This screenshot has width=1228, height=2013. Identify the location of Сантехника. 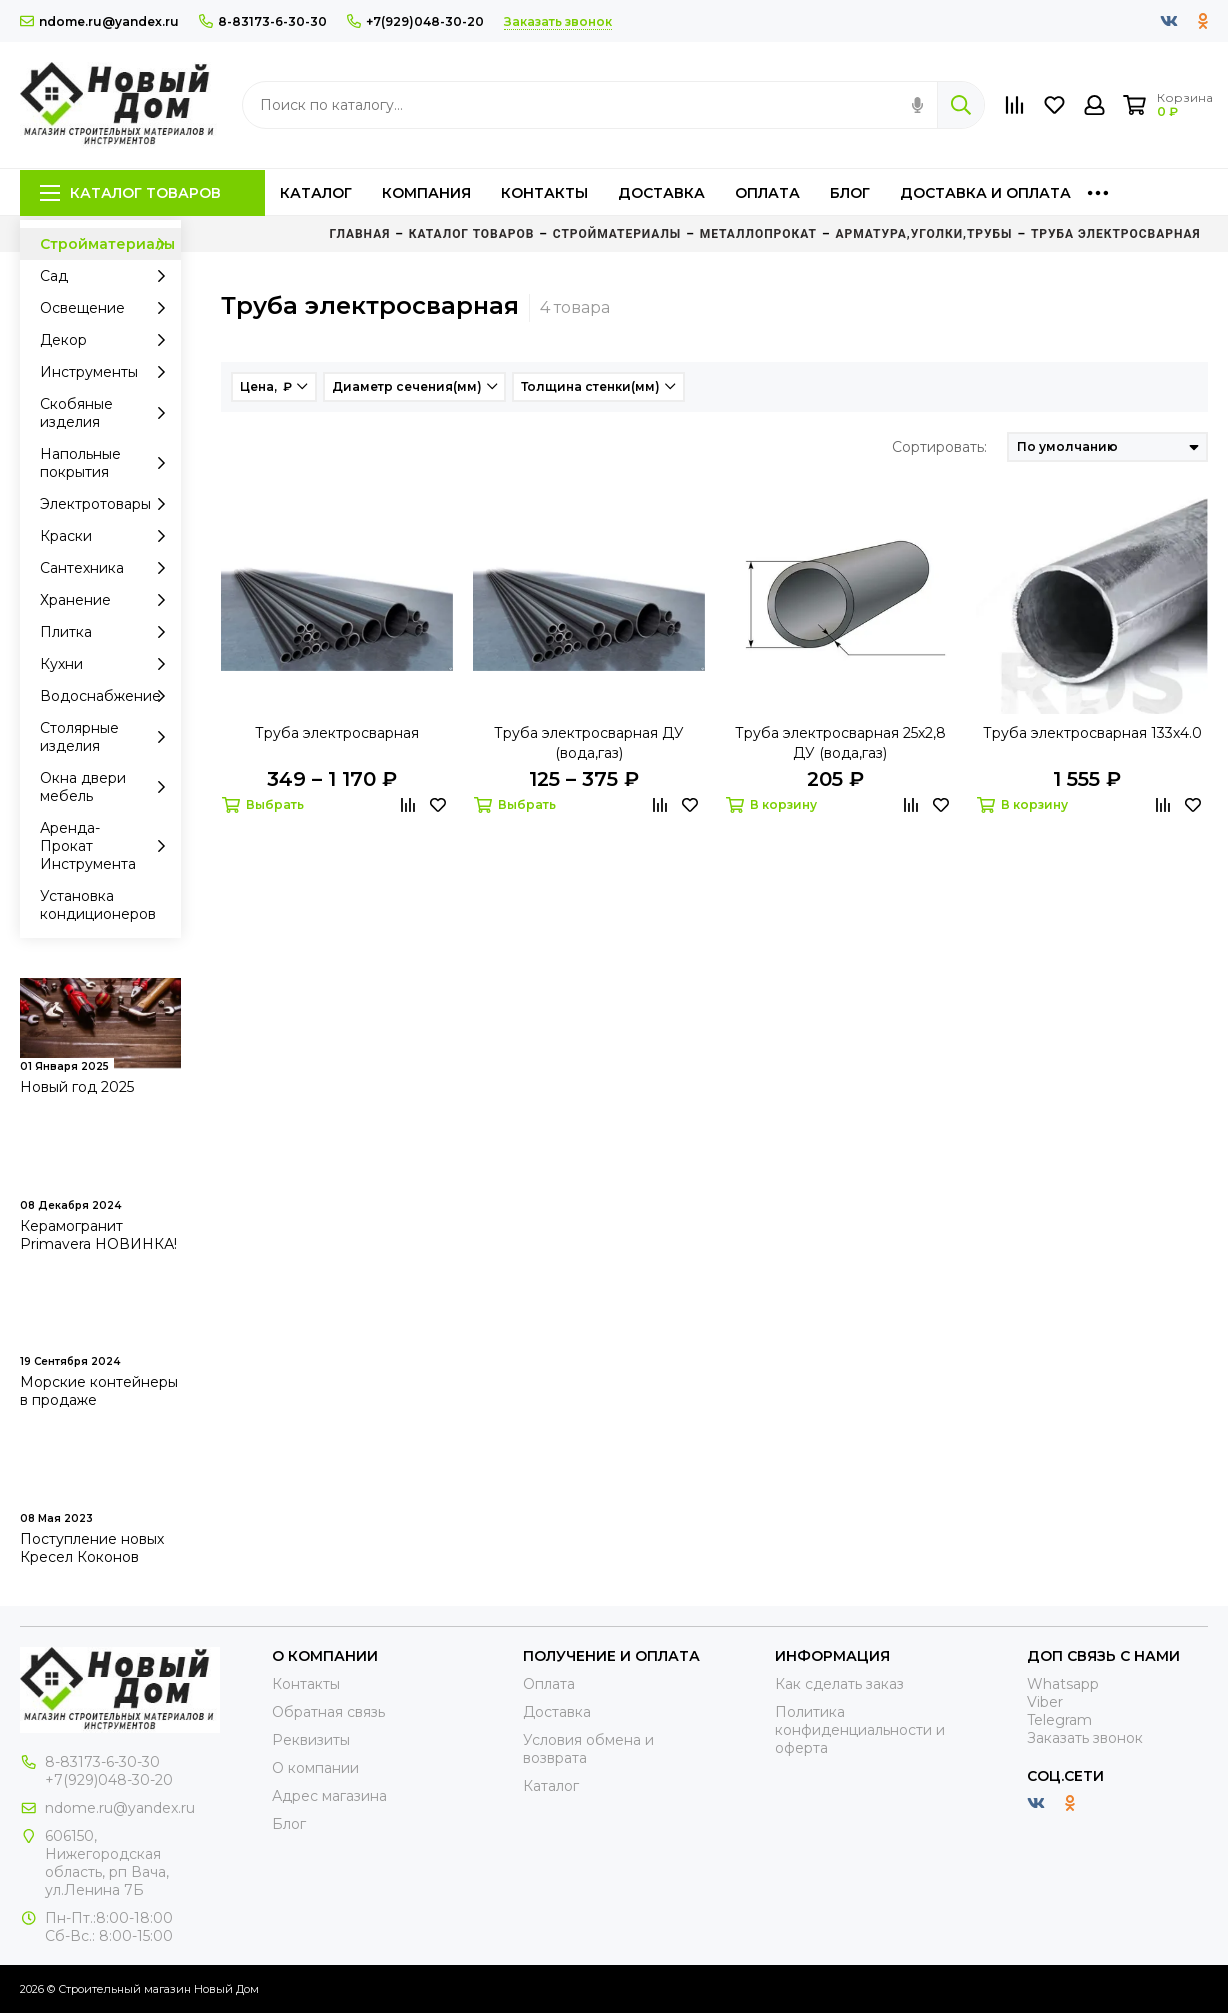
(108, 568).